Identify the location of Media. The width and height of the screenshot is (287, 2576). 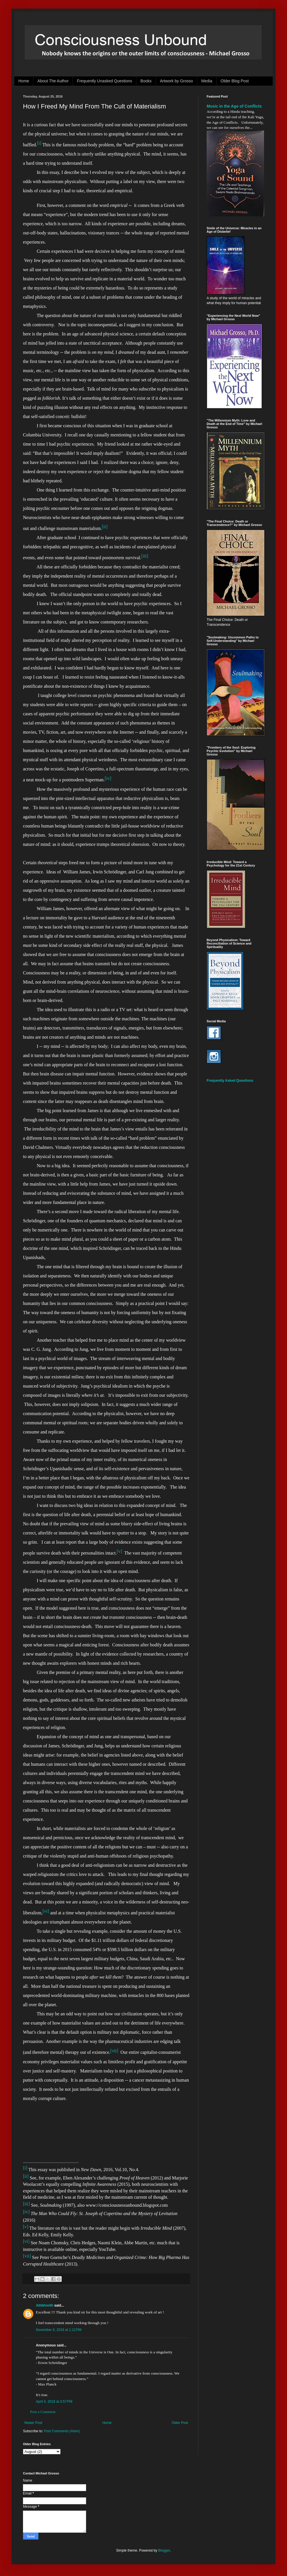
(206, 81).